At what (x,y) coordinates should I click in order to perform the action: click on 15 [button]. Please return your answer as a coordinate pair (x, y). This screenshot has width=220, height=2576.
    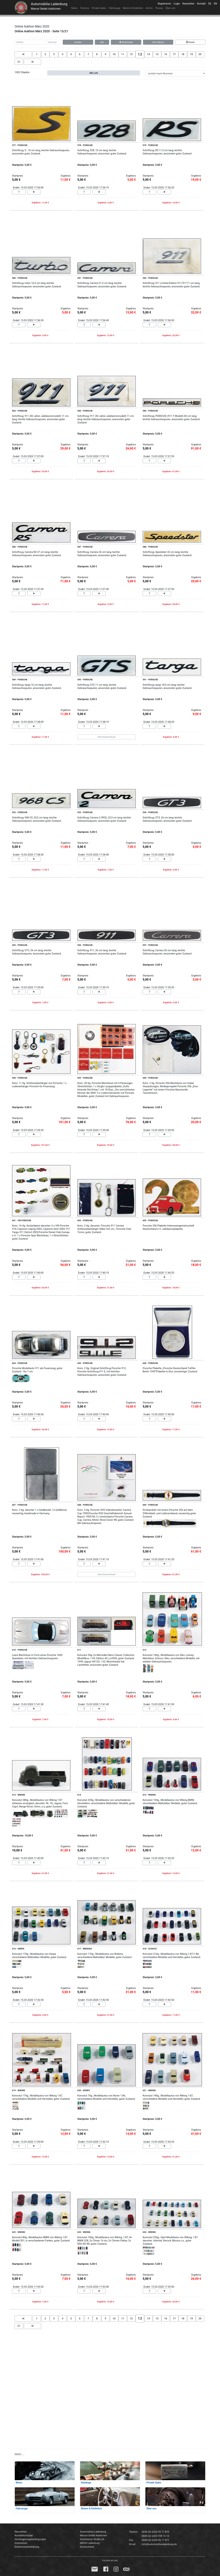
    Looking at the image, I should click on (157, 54).